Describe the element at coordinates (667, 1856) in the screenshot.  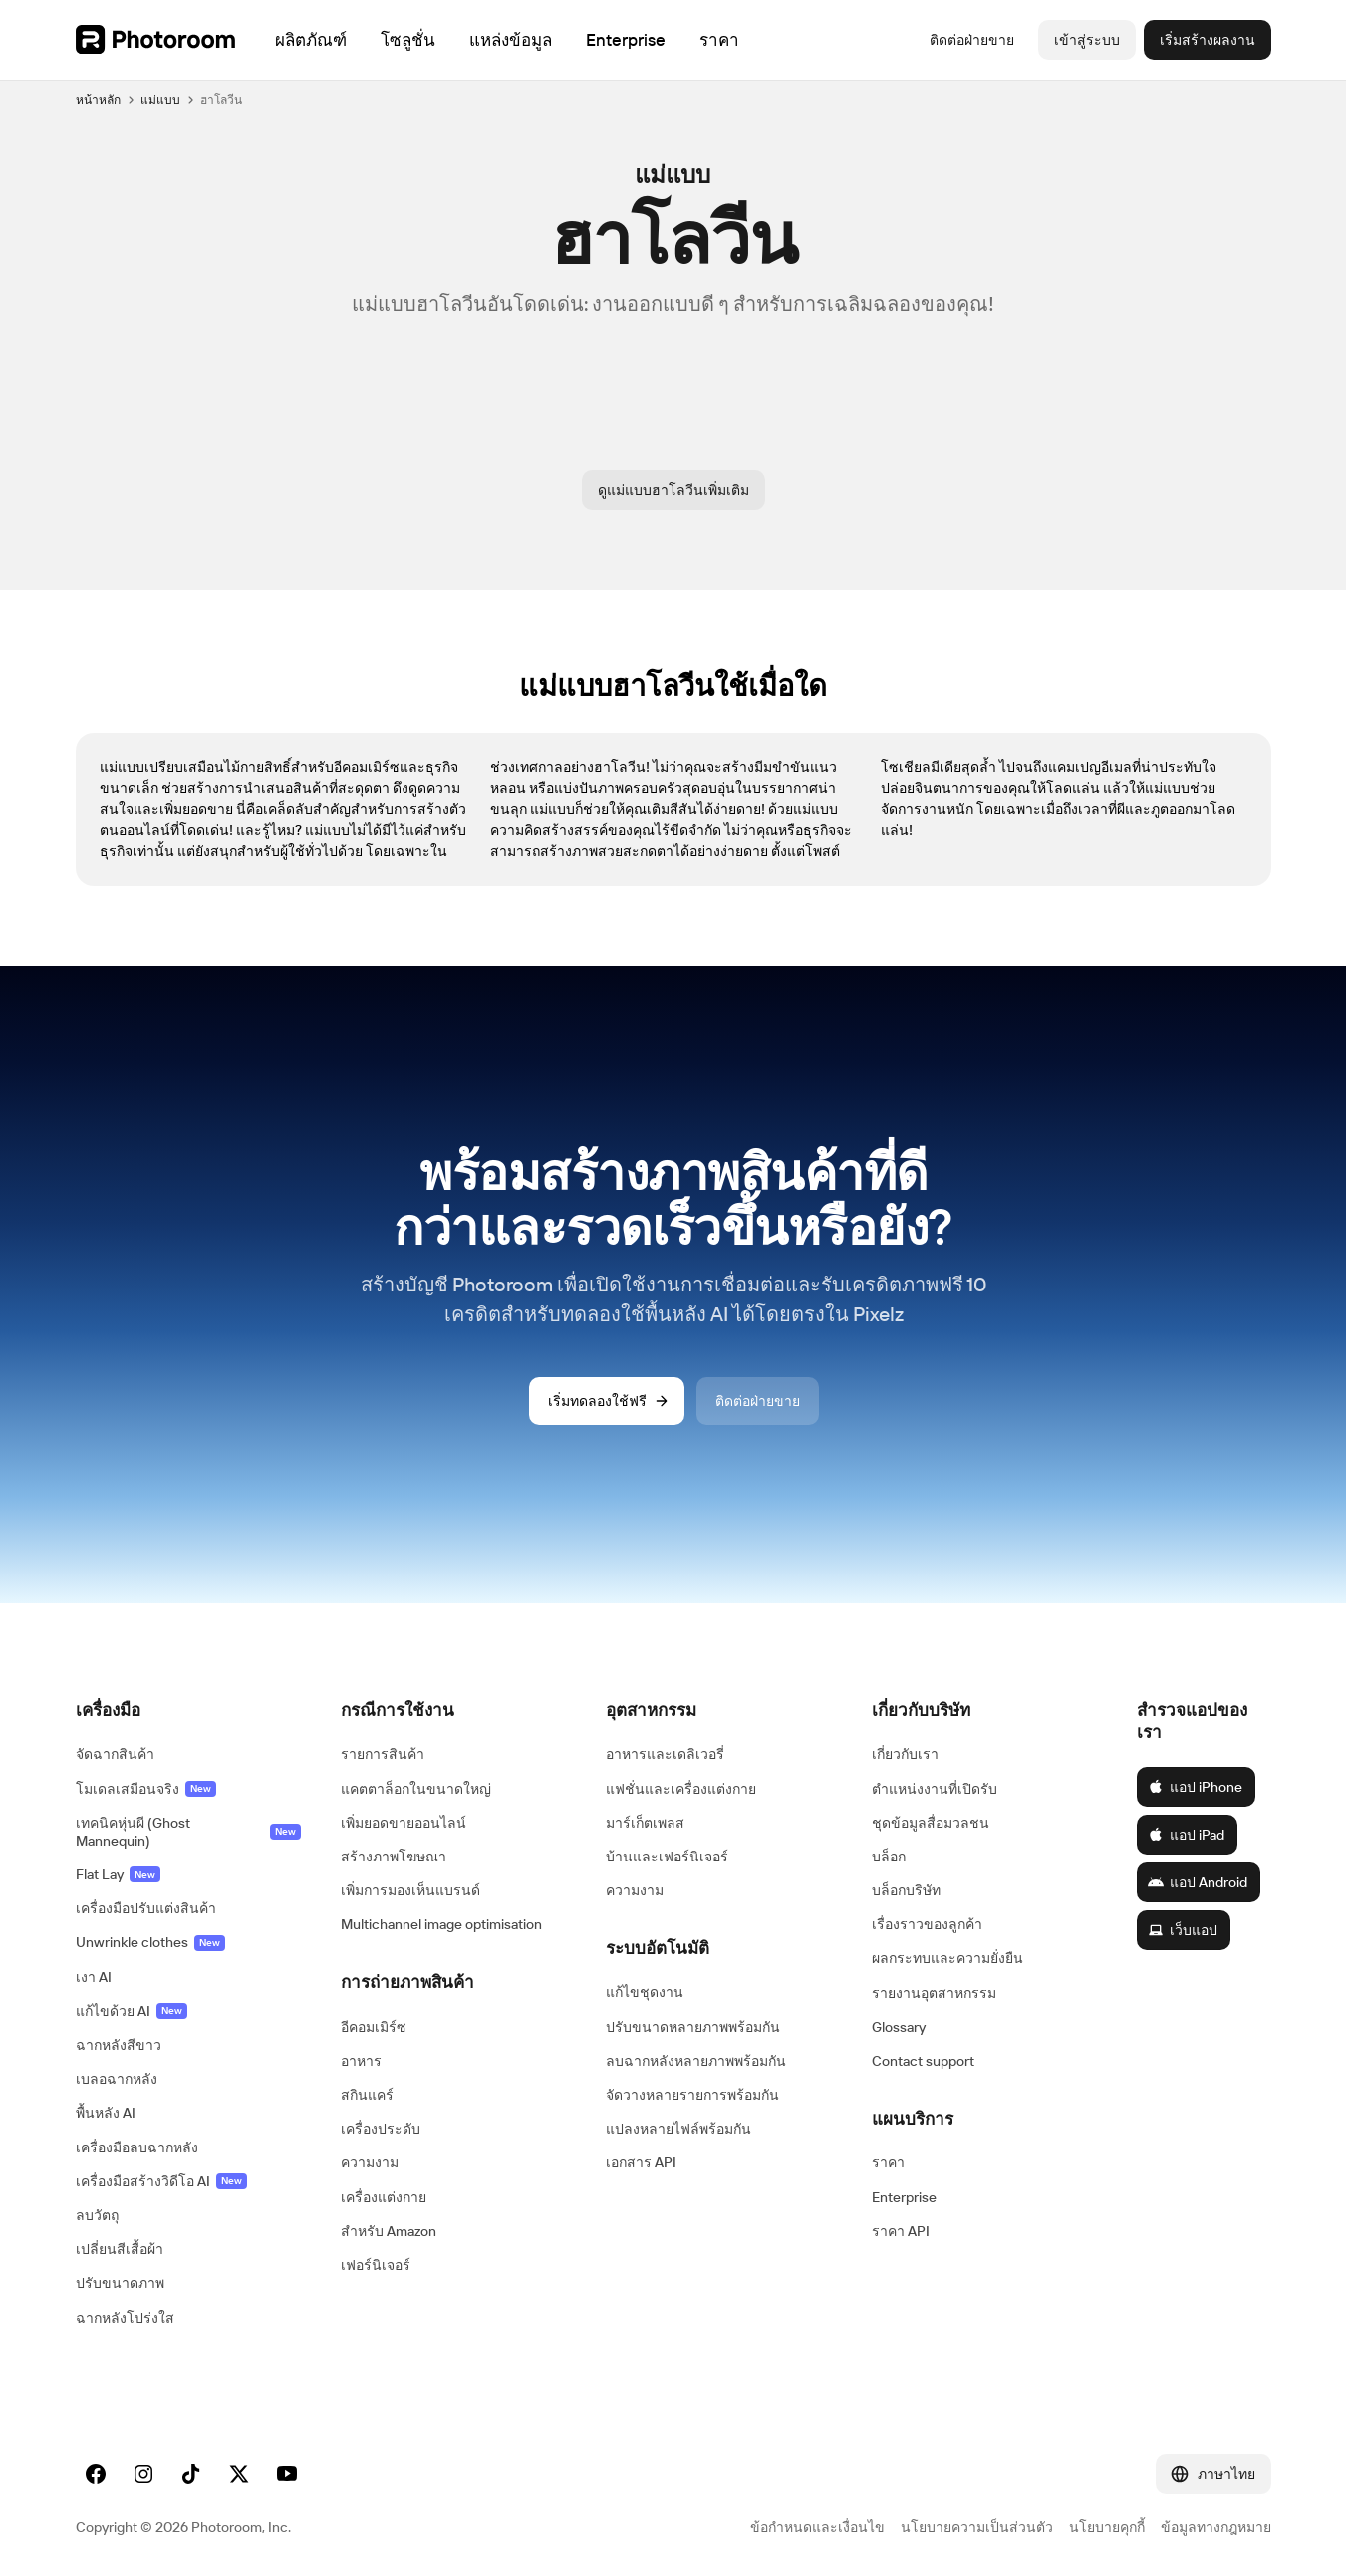
I see `บ้านและเฟอร์นิเจอร์` at that location.